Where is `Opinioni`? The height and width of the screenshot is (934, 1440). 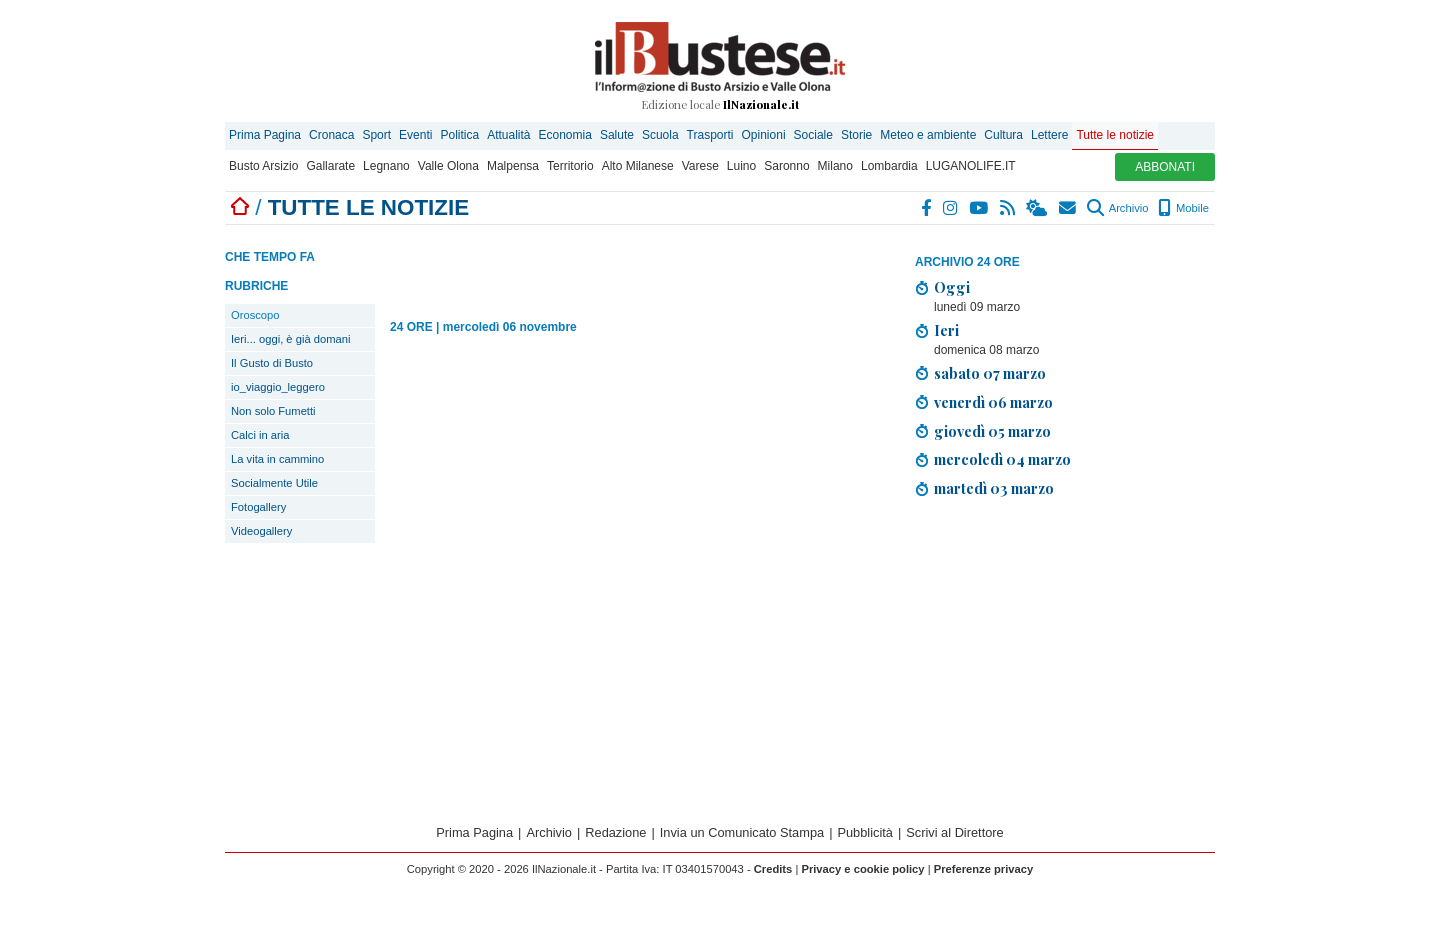
Opinioni is located at coordinates (764, 135).